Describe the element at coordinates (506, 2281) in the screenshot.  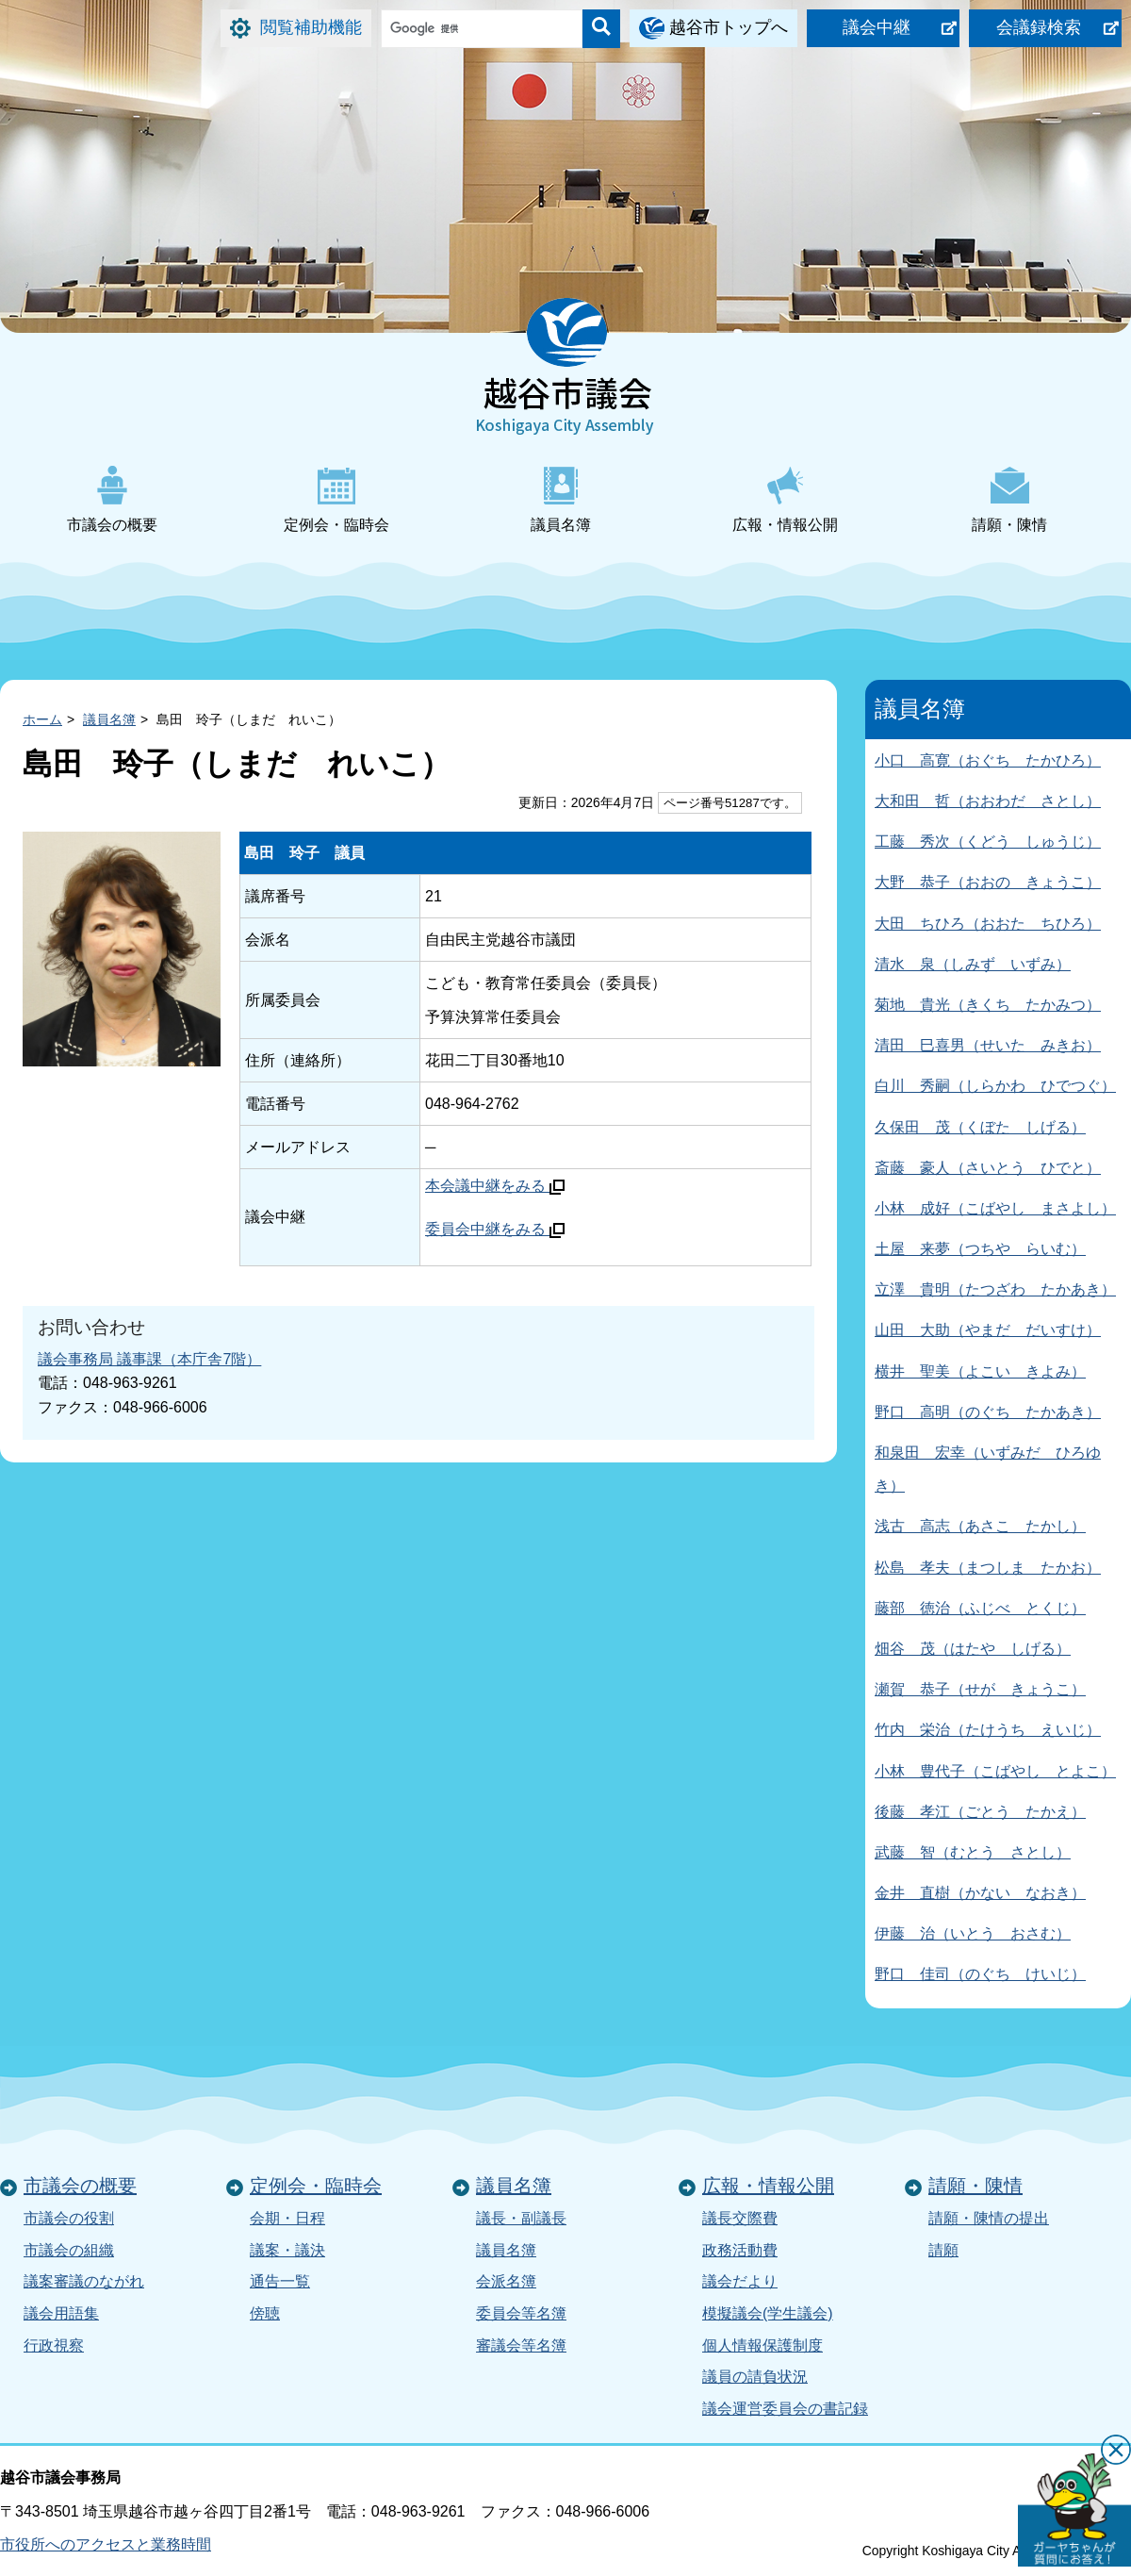
I see `会派名簿` at that location.